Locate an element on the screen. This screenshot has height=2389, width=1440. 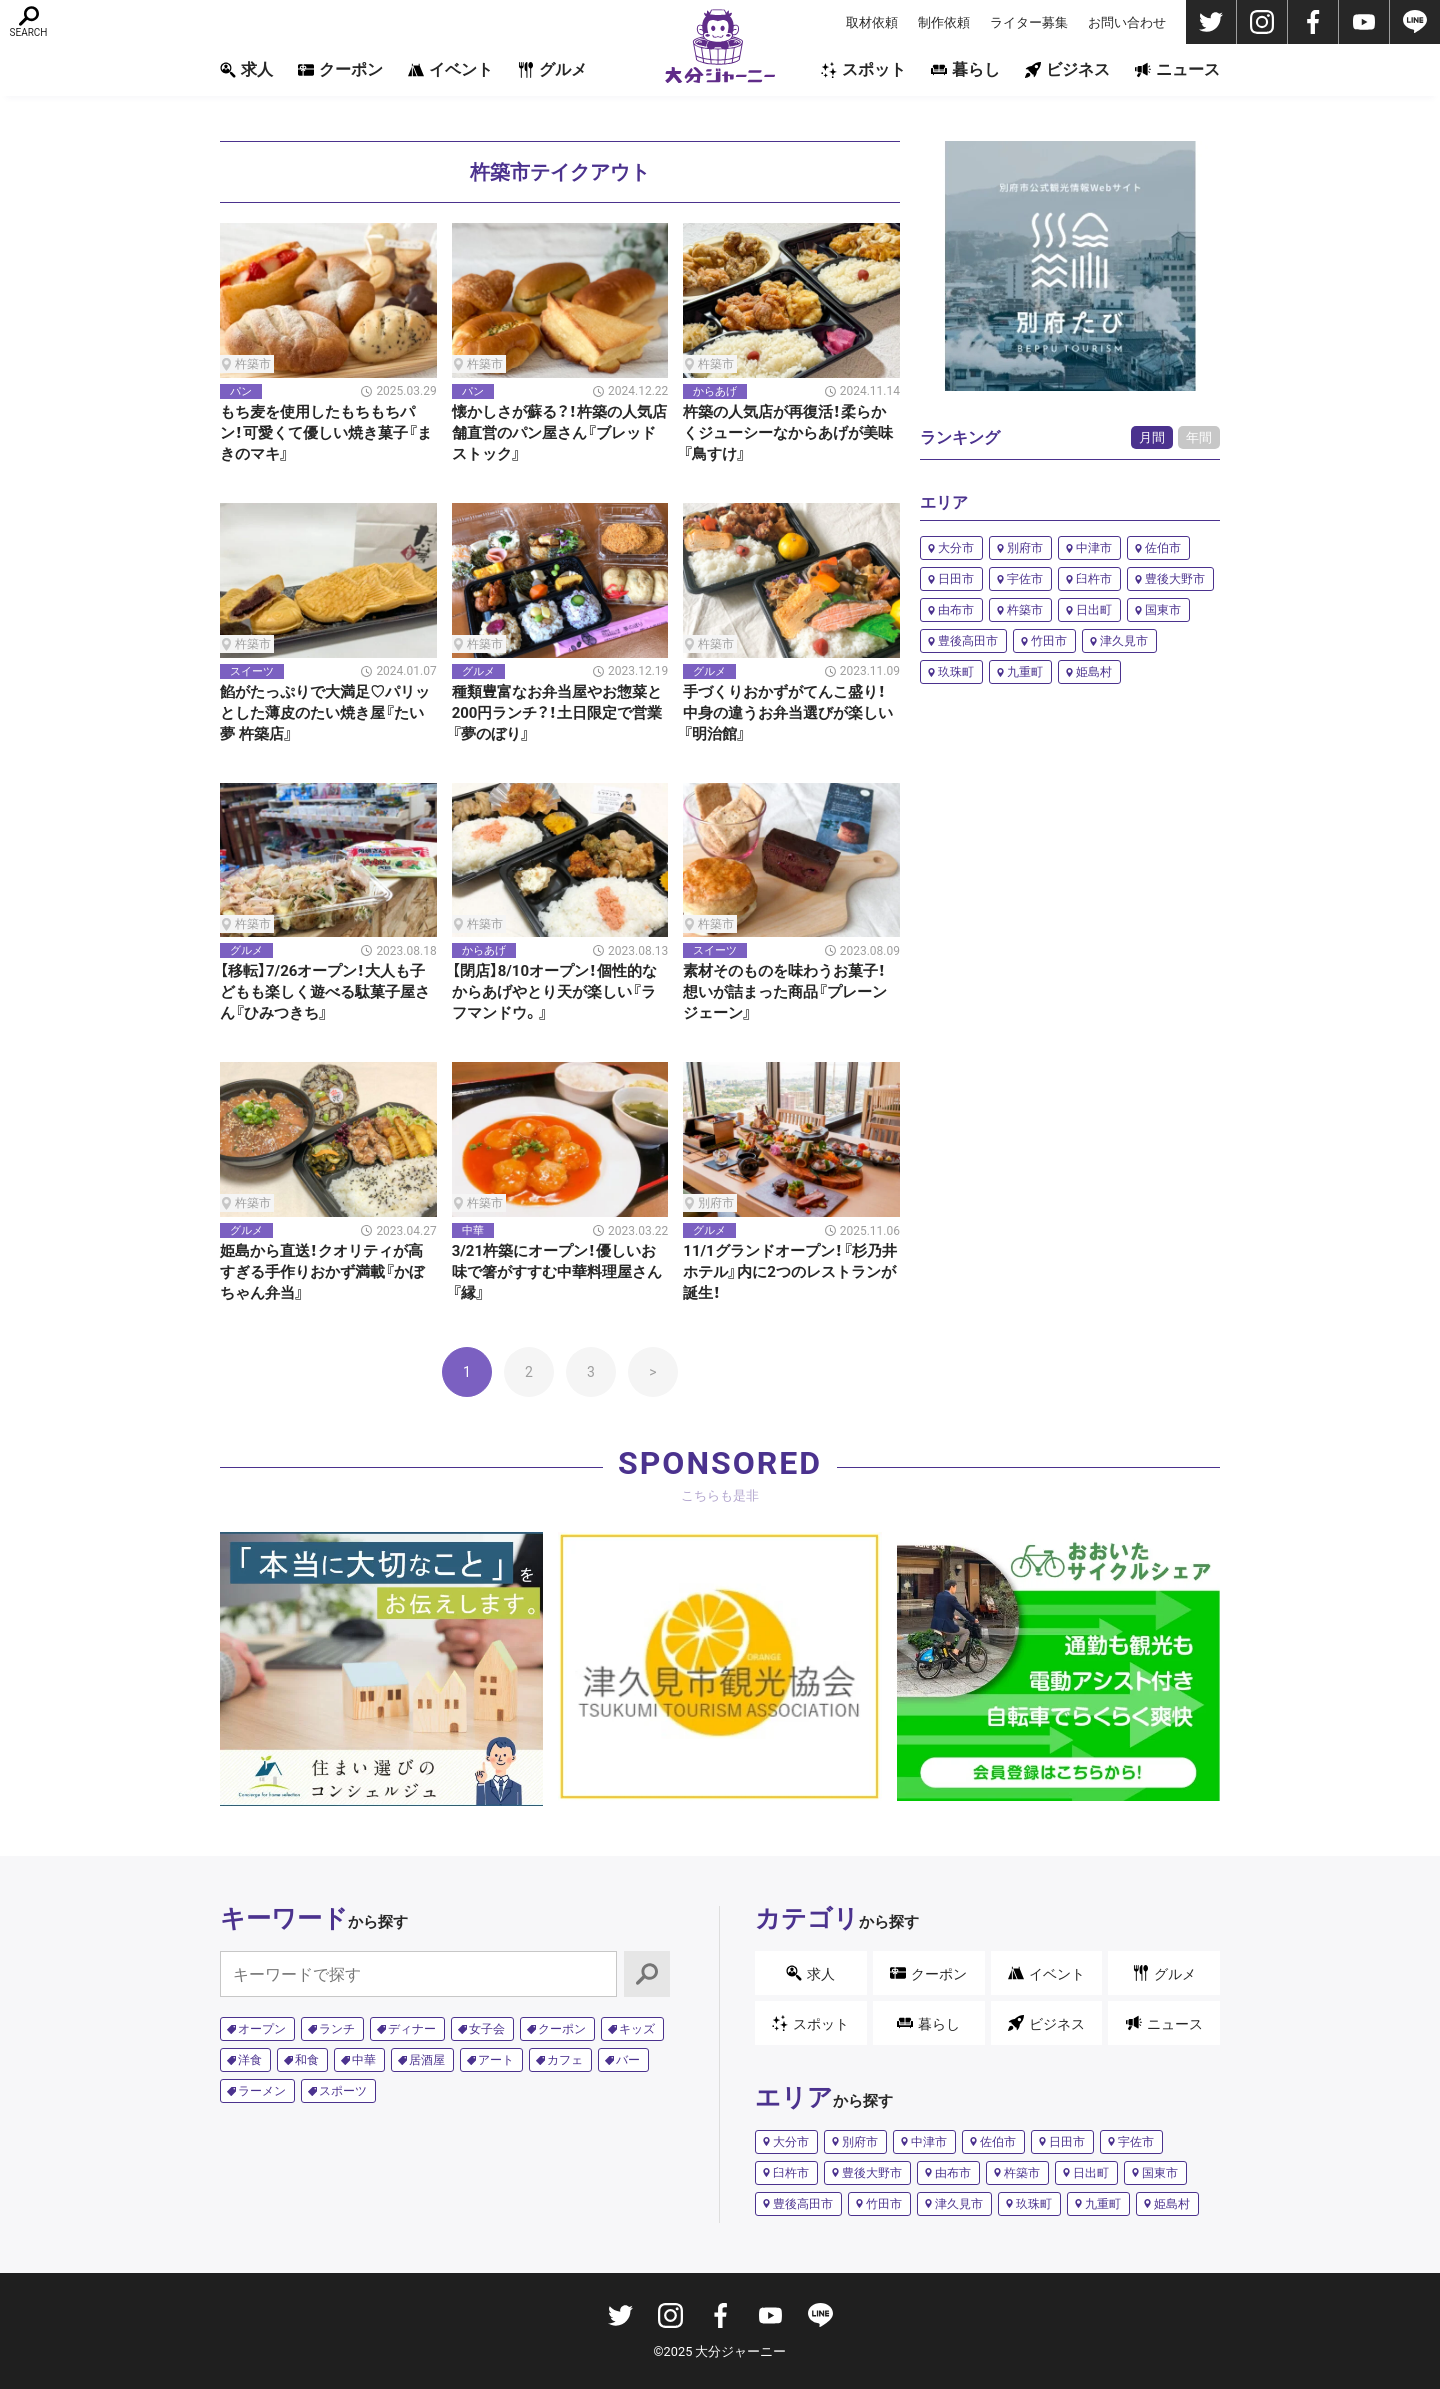
年間 is located at coordinates (1199, 437).